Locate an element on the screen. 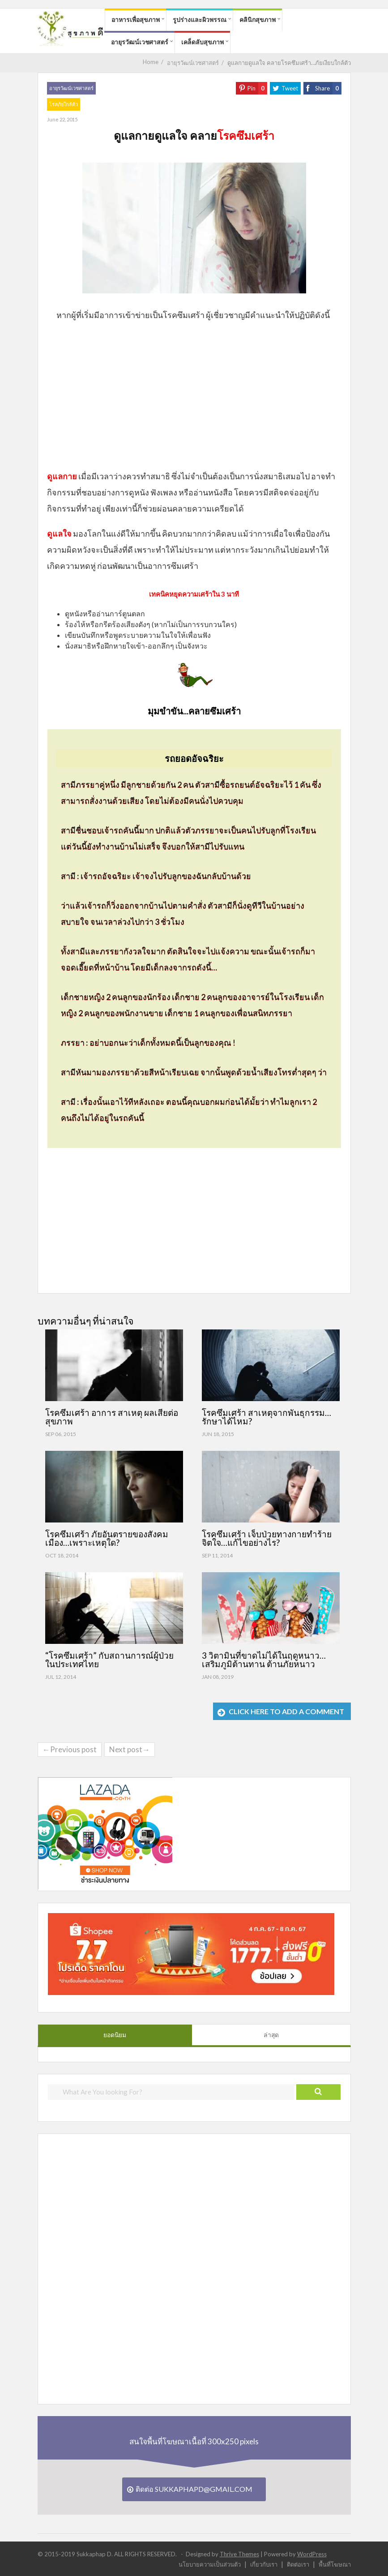 The image size is (388, 2576). นโยบายความเป็นส่วนตัว is located at coordinates (210, 2564).